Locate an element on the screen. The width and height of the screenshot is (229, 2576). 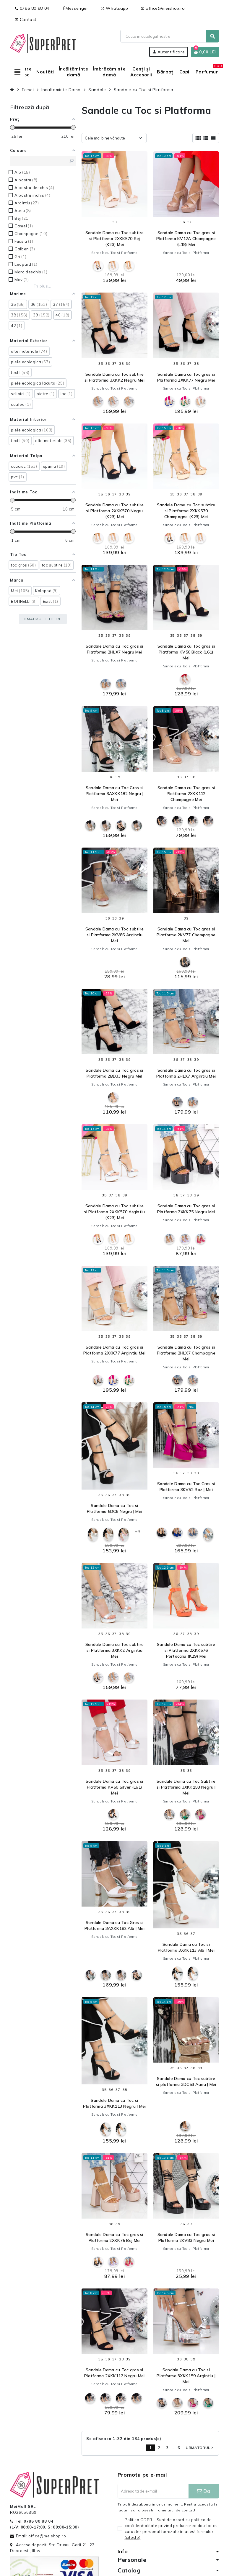
Sandale Dama cu Toc Gros si Platforma 3AXKK182 Alb | Mei is located at coordinates (114, 1925).